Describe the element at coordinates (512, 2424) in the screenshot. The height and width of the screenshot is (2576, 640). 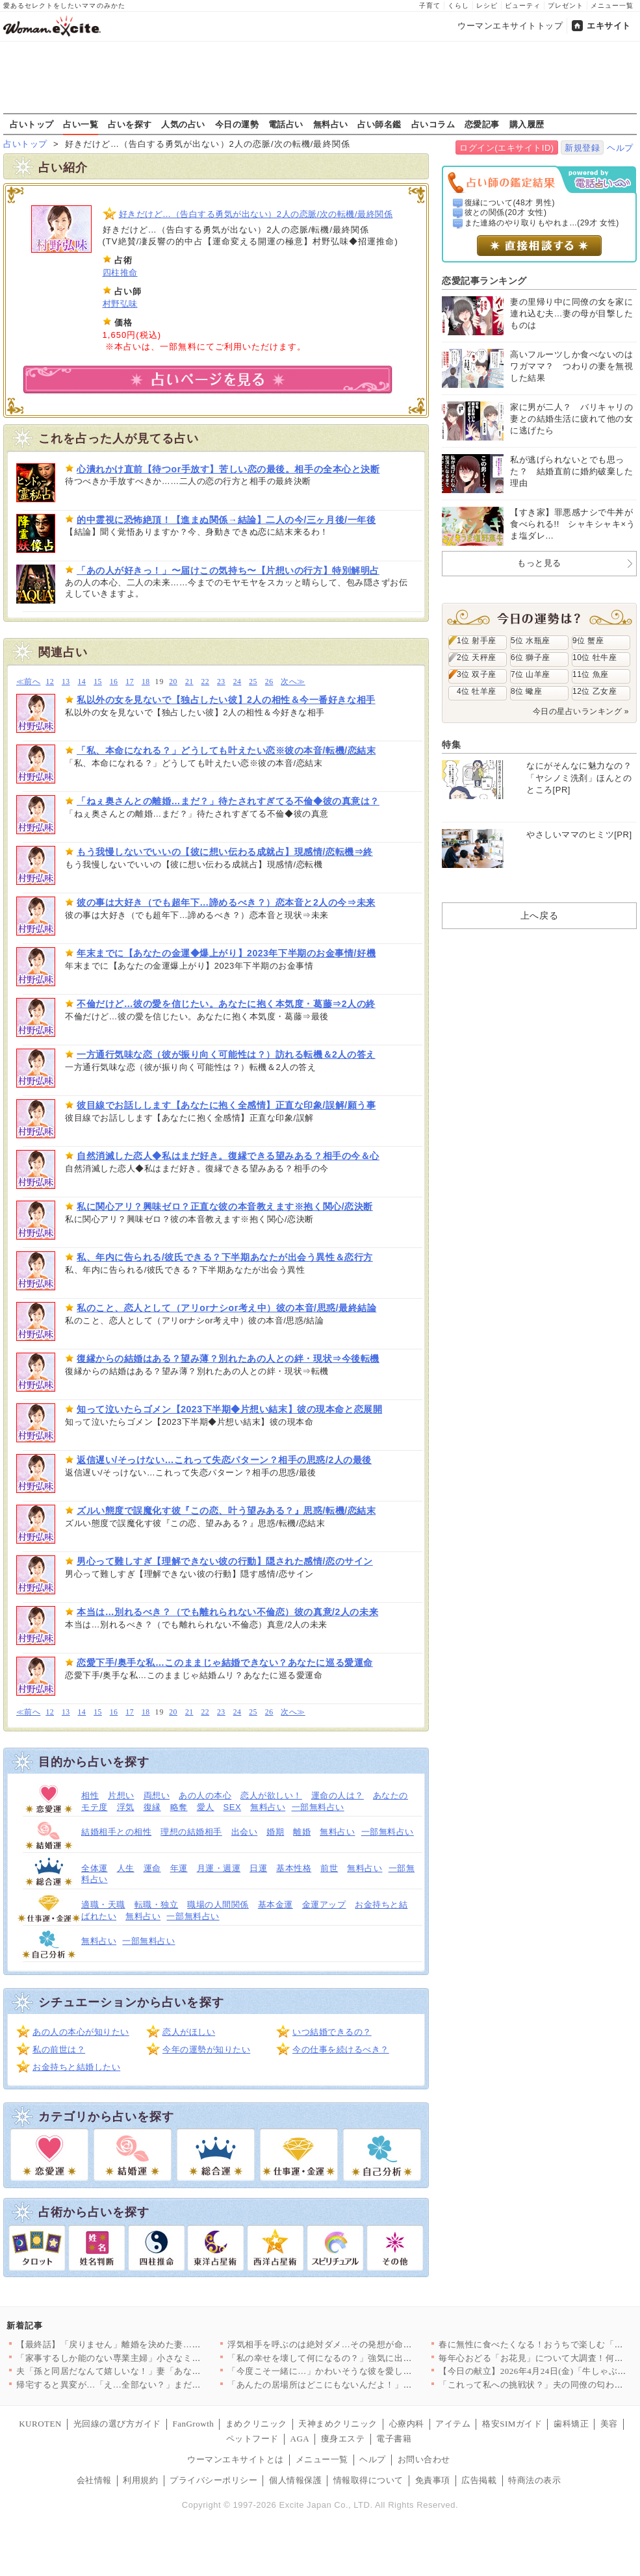
I see `格安SIMガイド` at that location.